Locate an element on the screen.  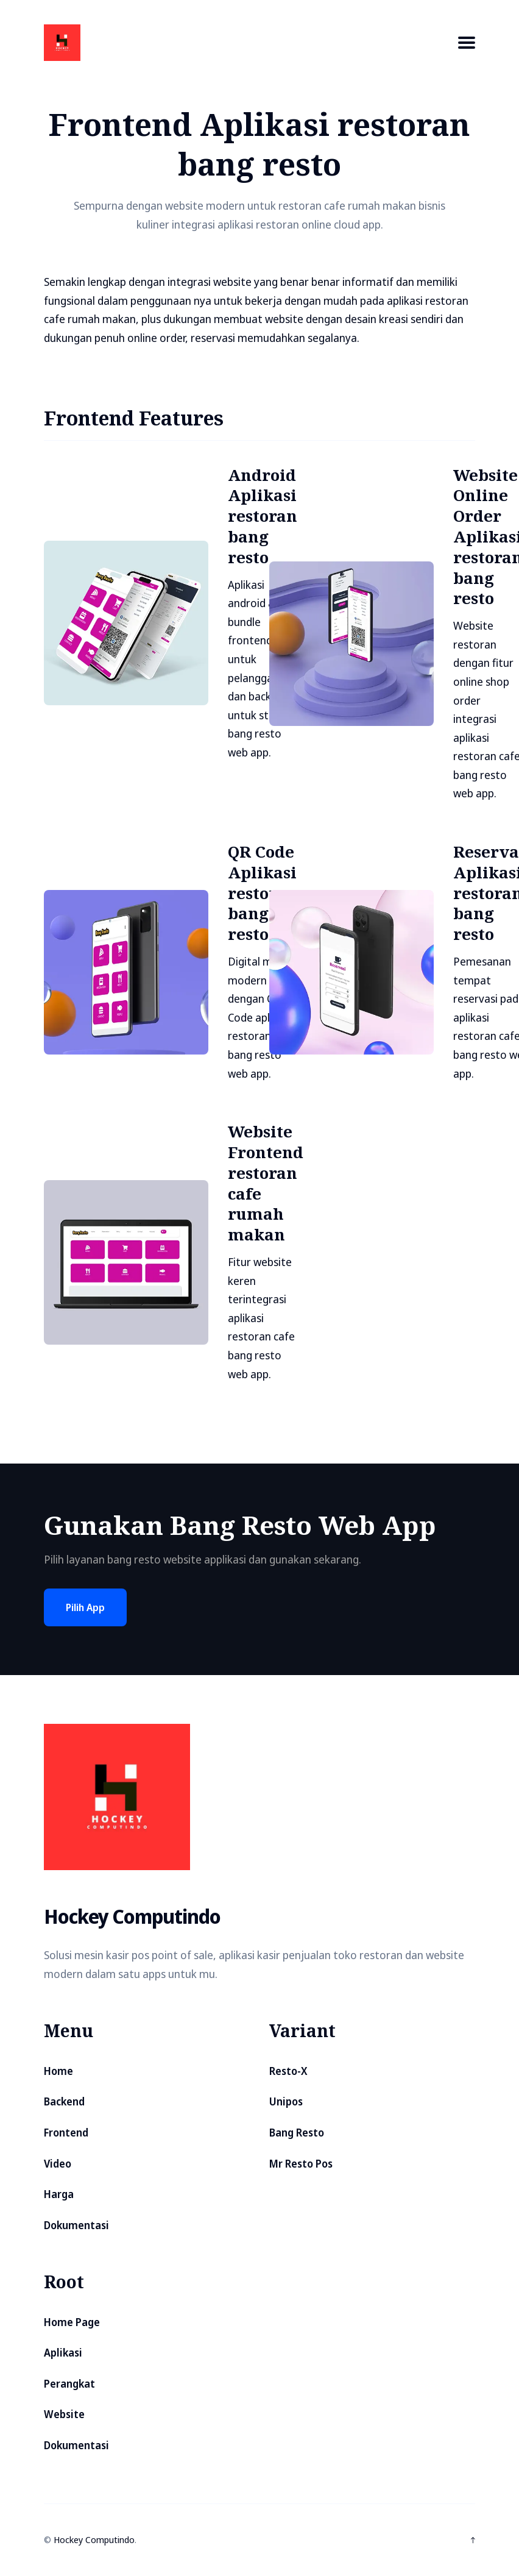
Perangkat is located at coordinates (69, 2384).